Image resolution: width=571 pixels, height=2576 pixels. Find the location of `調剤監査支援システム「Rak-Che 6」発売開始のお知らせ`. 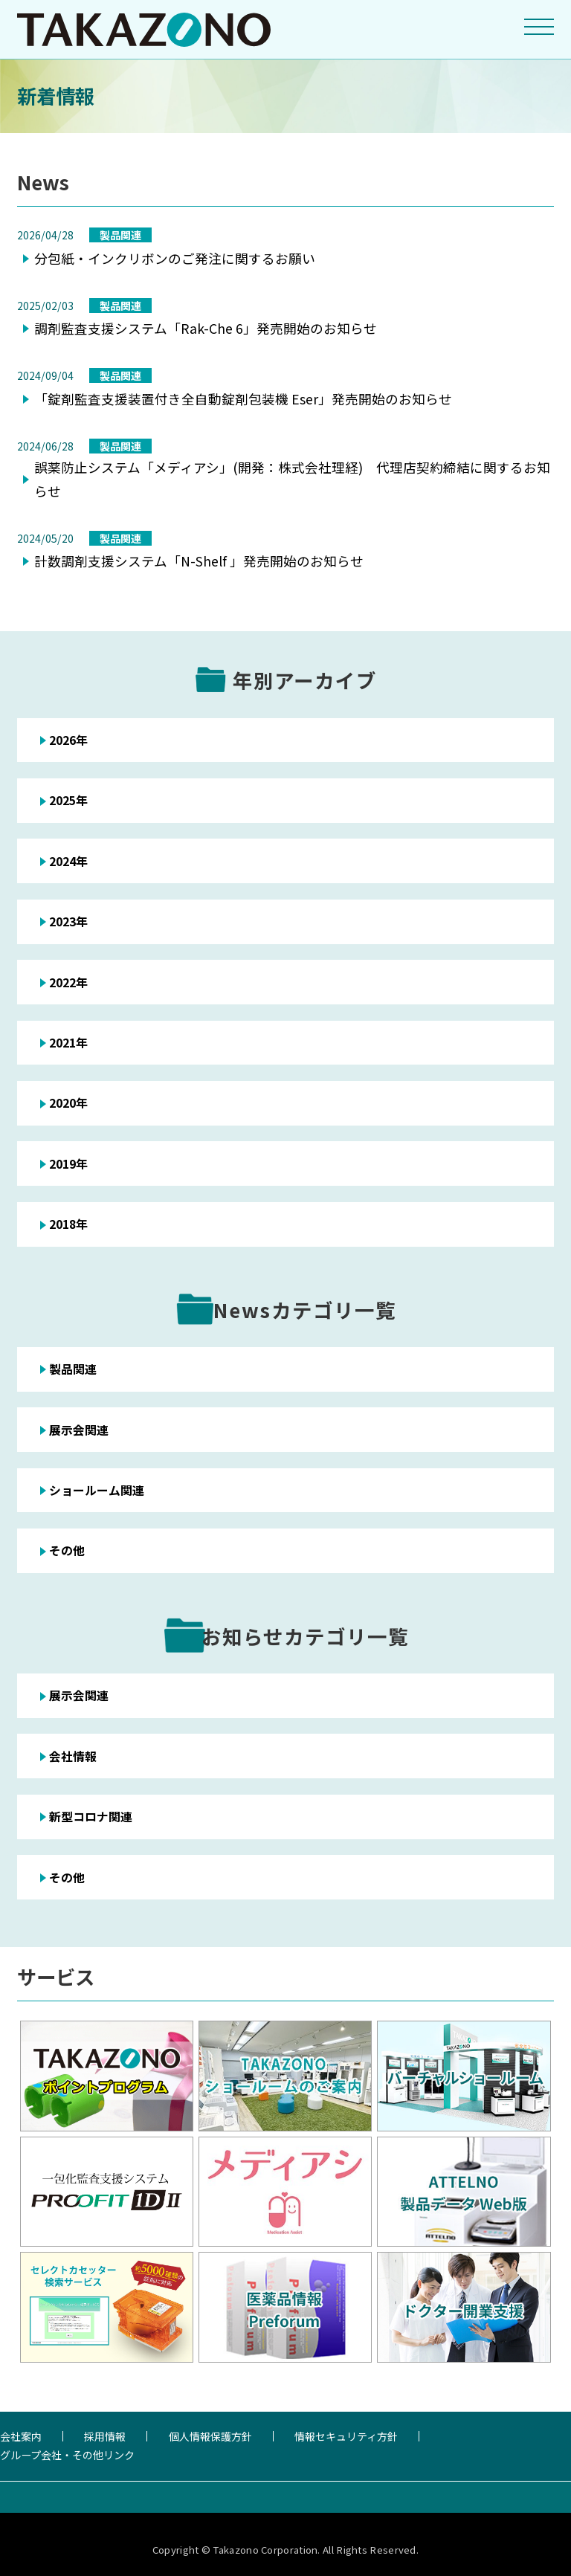

調剤監査支援システム「Rak-Che 6」発売開始のお知らせ is located at coordinates (205, 328).